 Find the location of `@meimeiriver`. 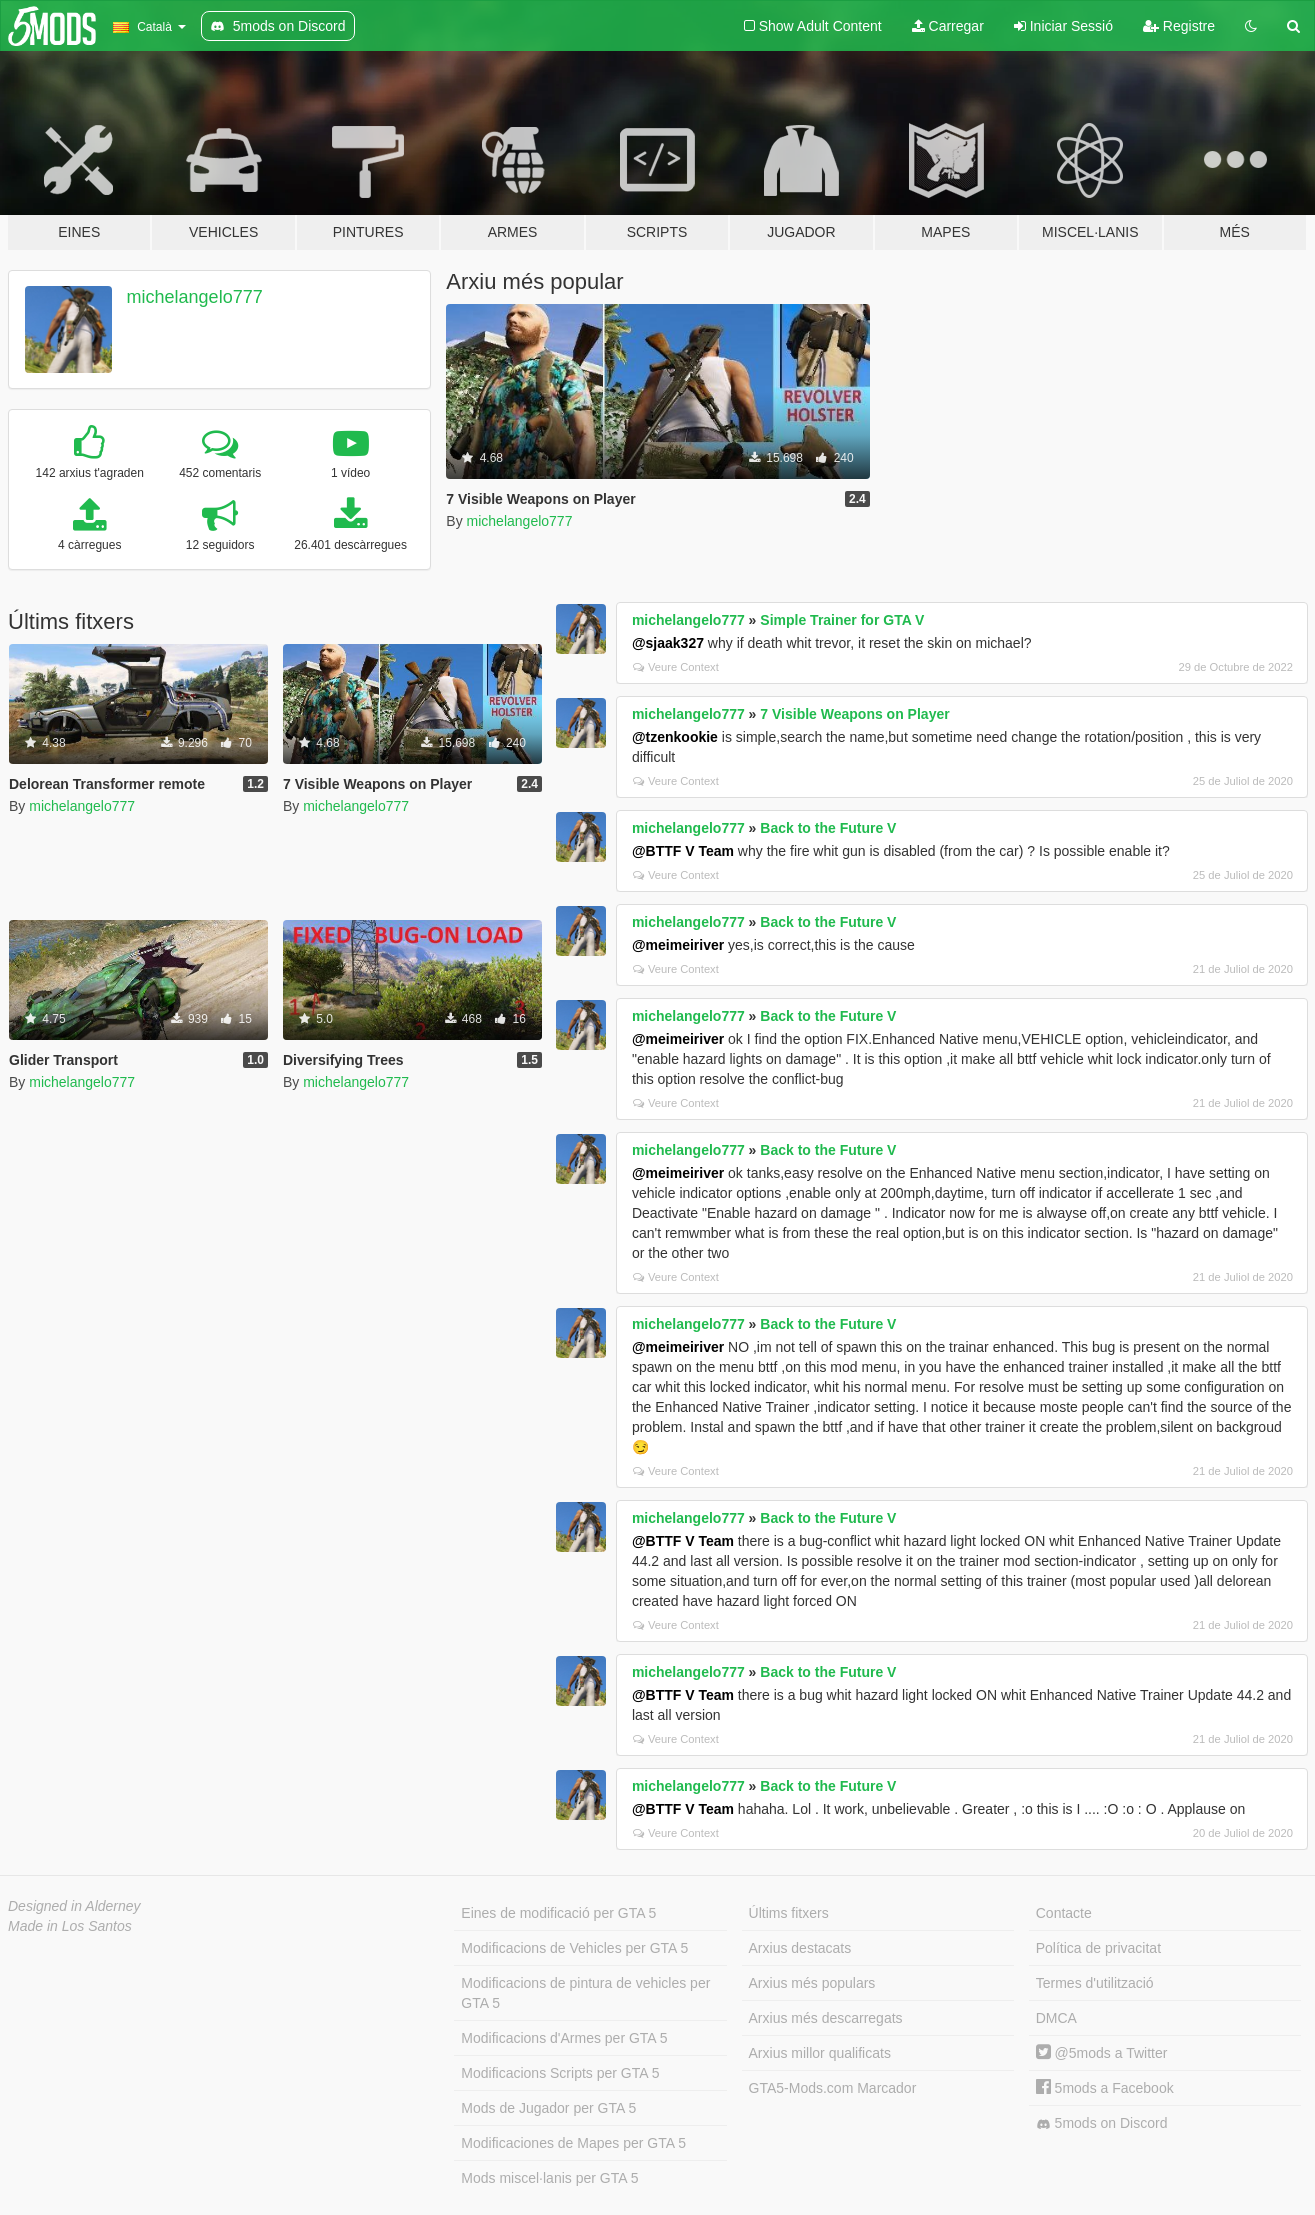

@meimeiriver is located at coordinates (678, 945).